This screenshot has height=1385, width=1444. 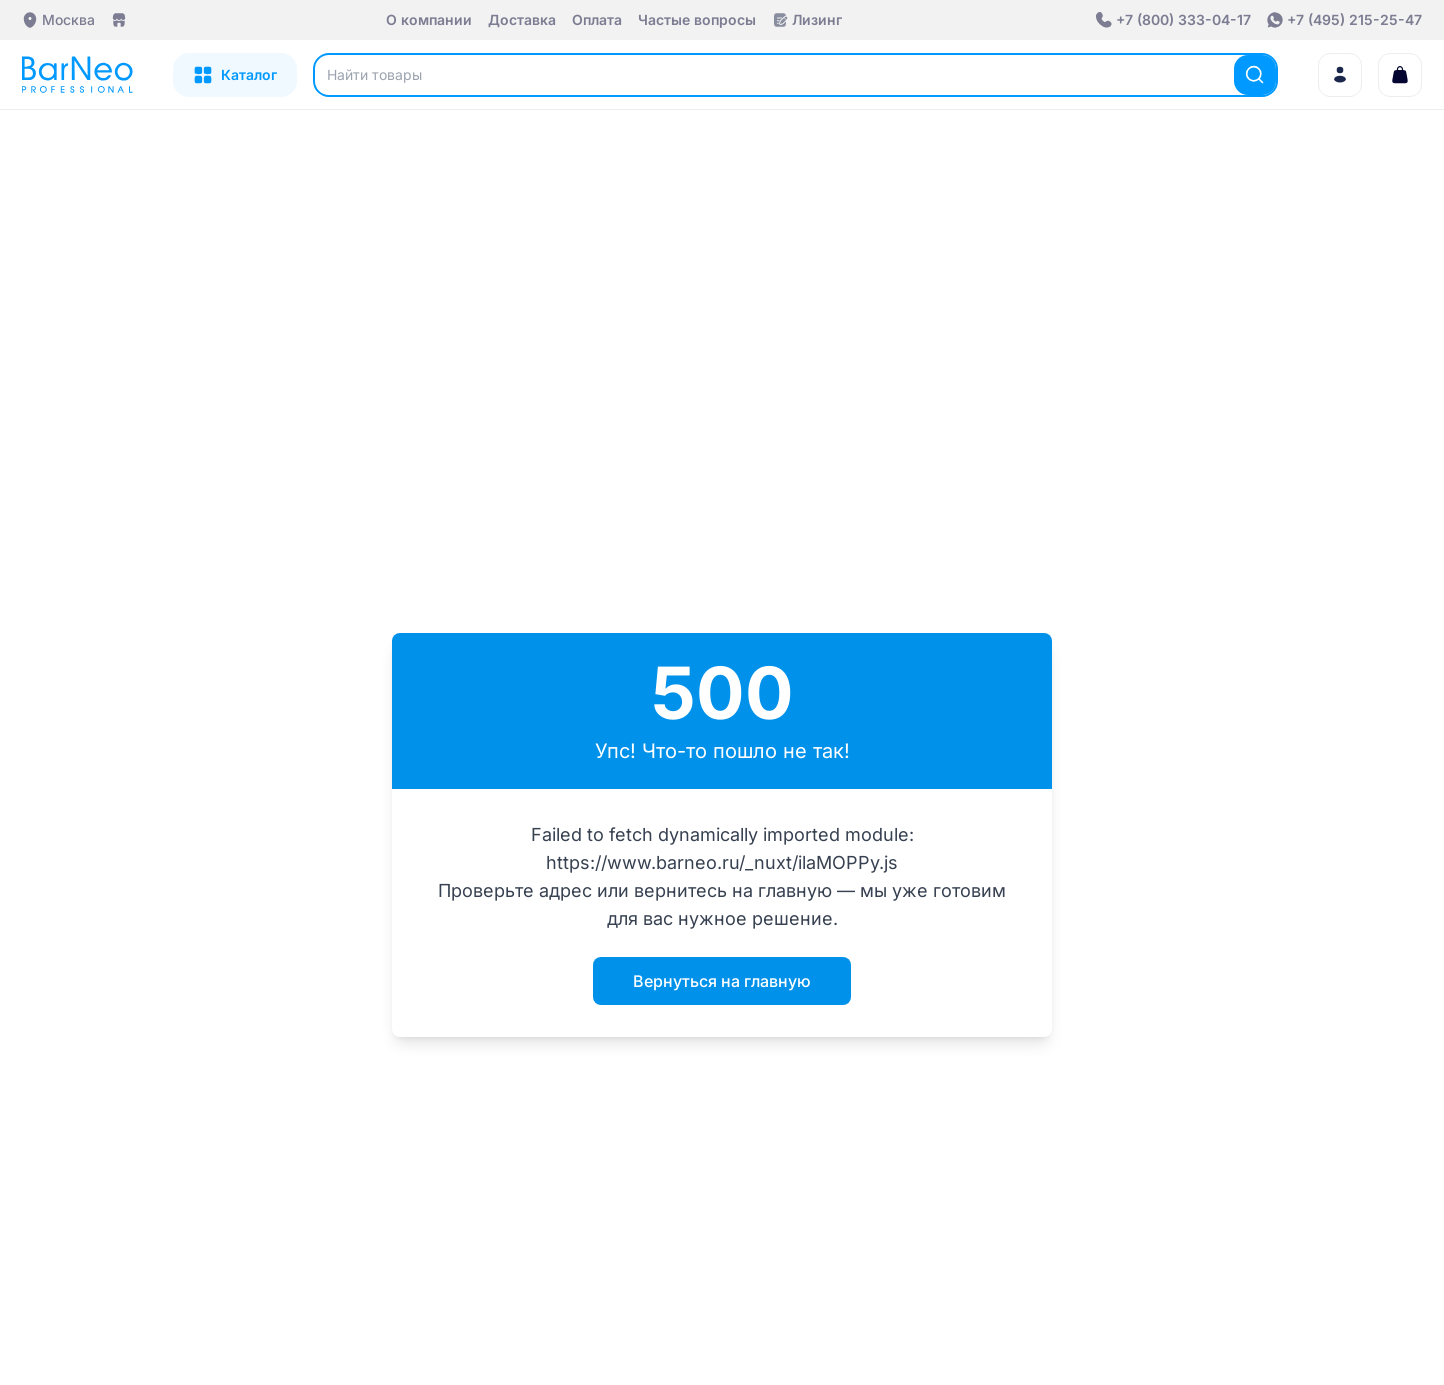 I want to click on +7 (495) 215-25-47, so click(x=1354, y=19).